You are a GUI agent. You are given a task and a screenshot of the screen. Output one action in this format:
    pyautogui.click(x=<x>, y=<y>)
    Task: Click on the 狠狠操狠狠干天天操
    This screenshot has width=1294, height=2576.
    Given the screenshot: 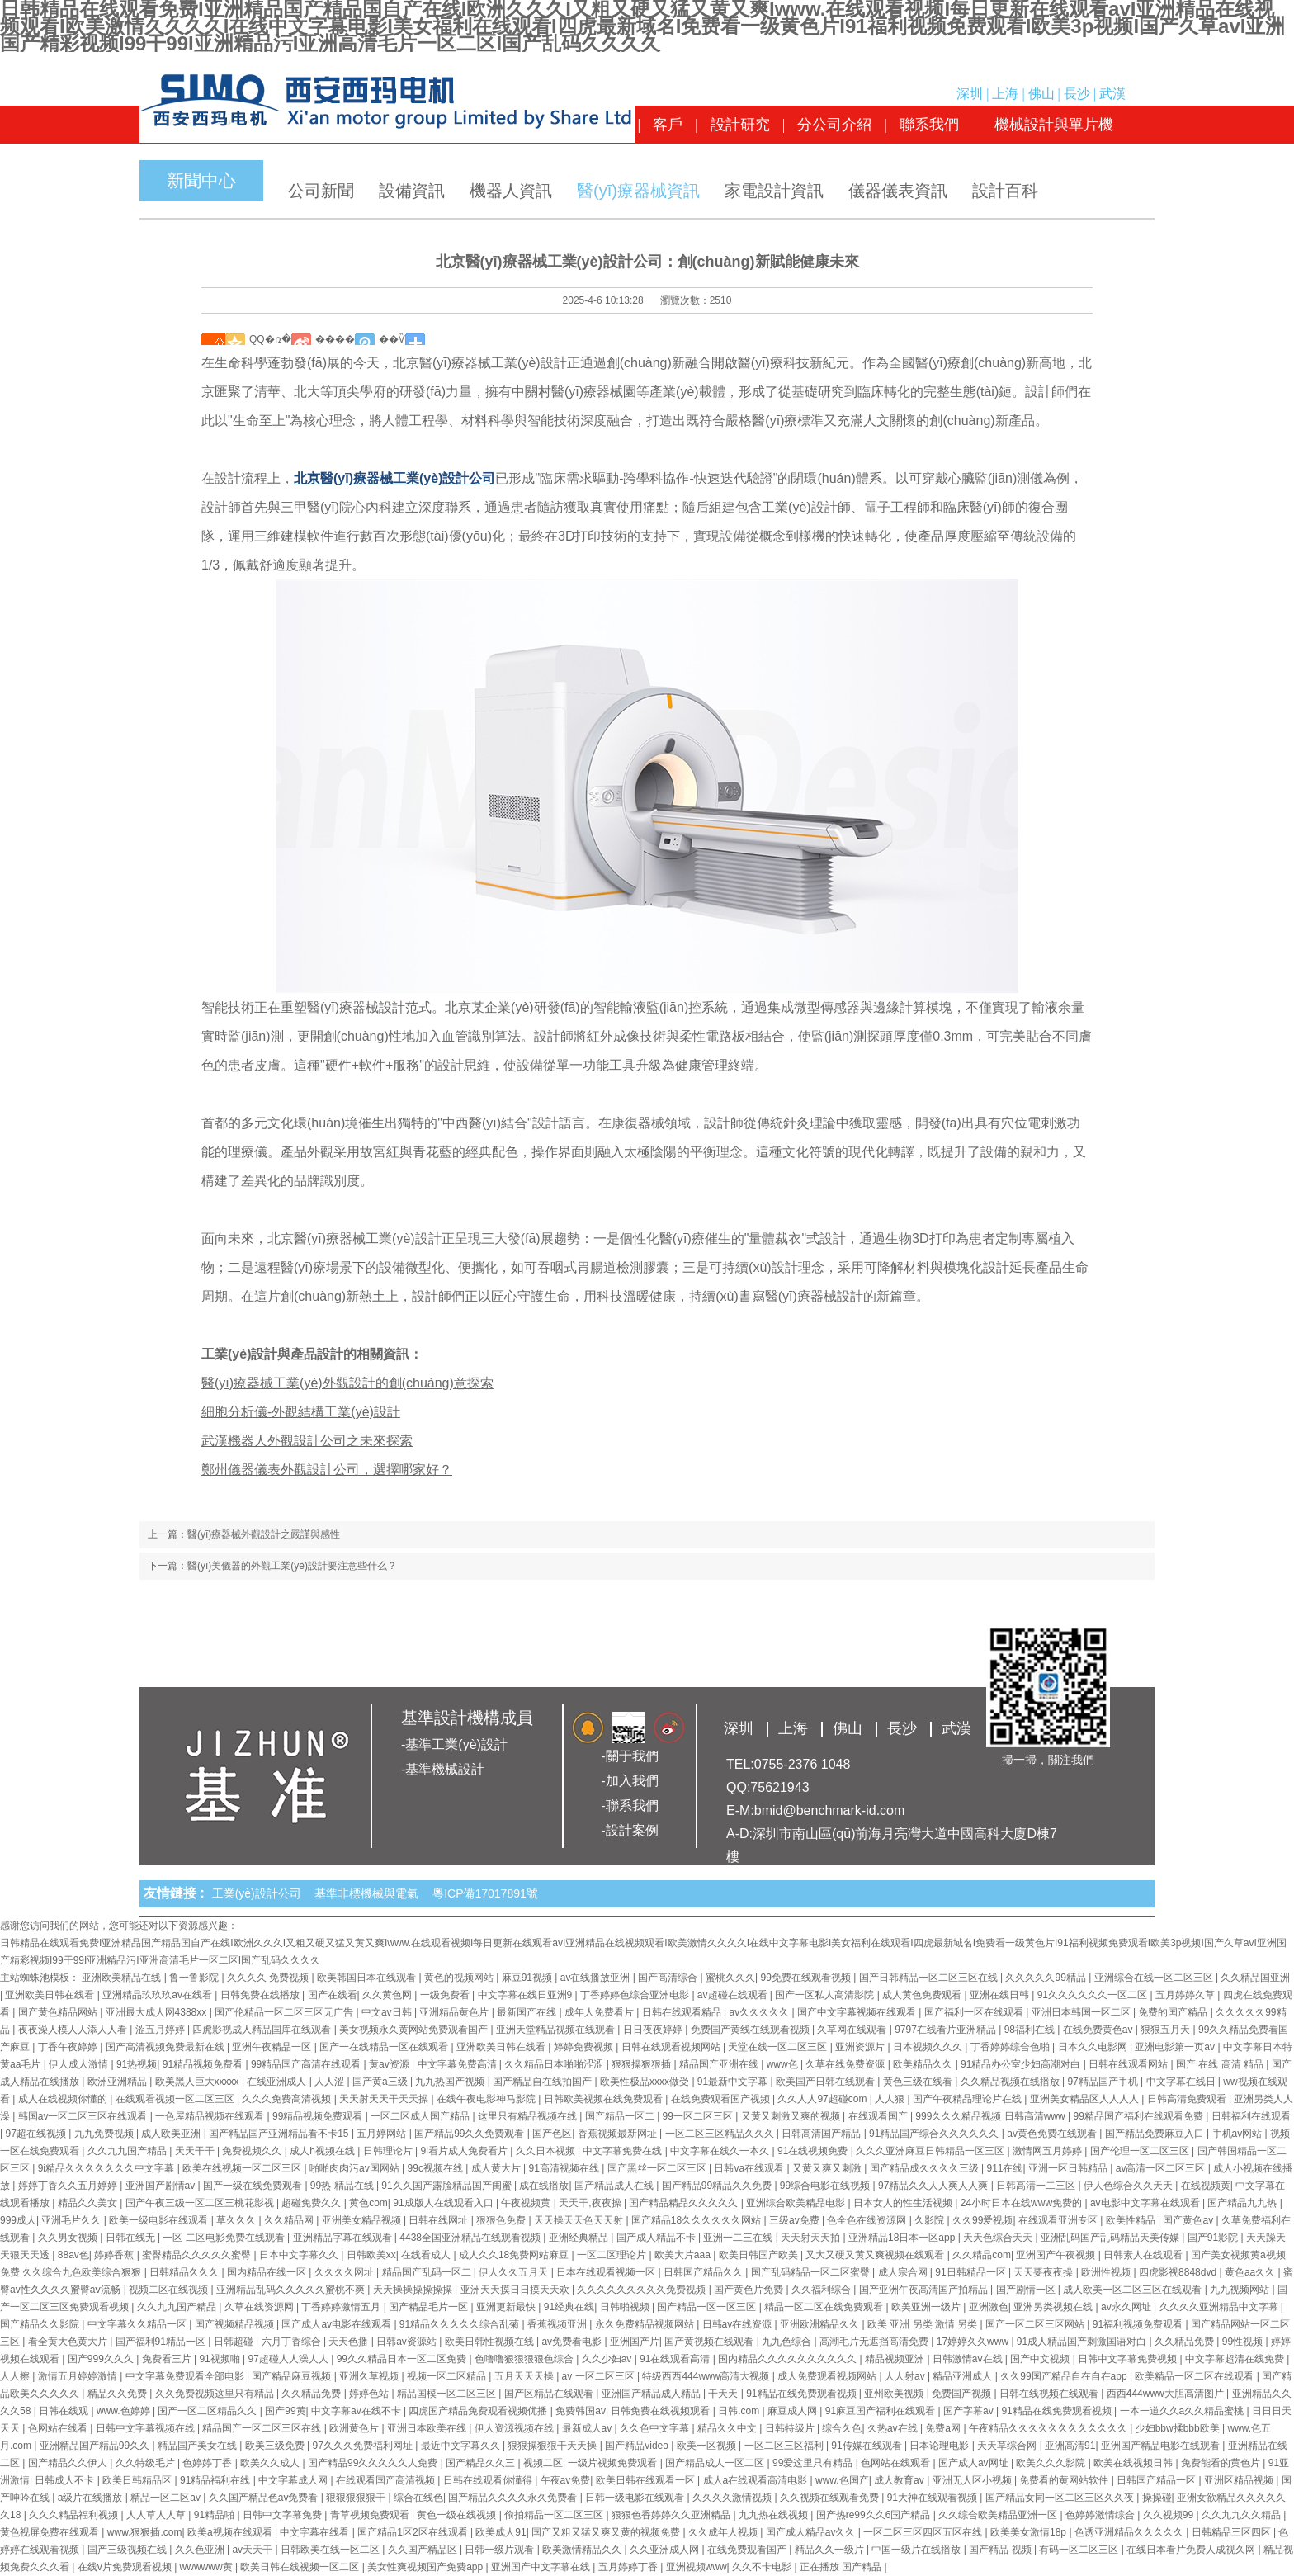 What is the action you would take?
    pyautogui.click(x=553, y=2445)
    